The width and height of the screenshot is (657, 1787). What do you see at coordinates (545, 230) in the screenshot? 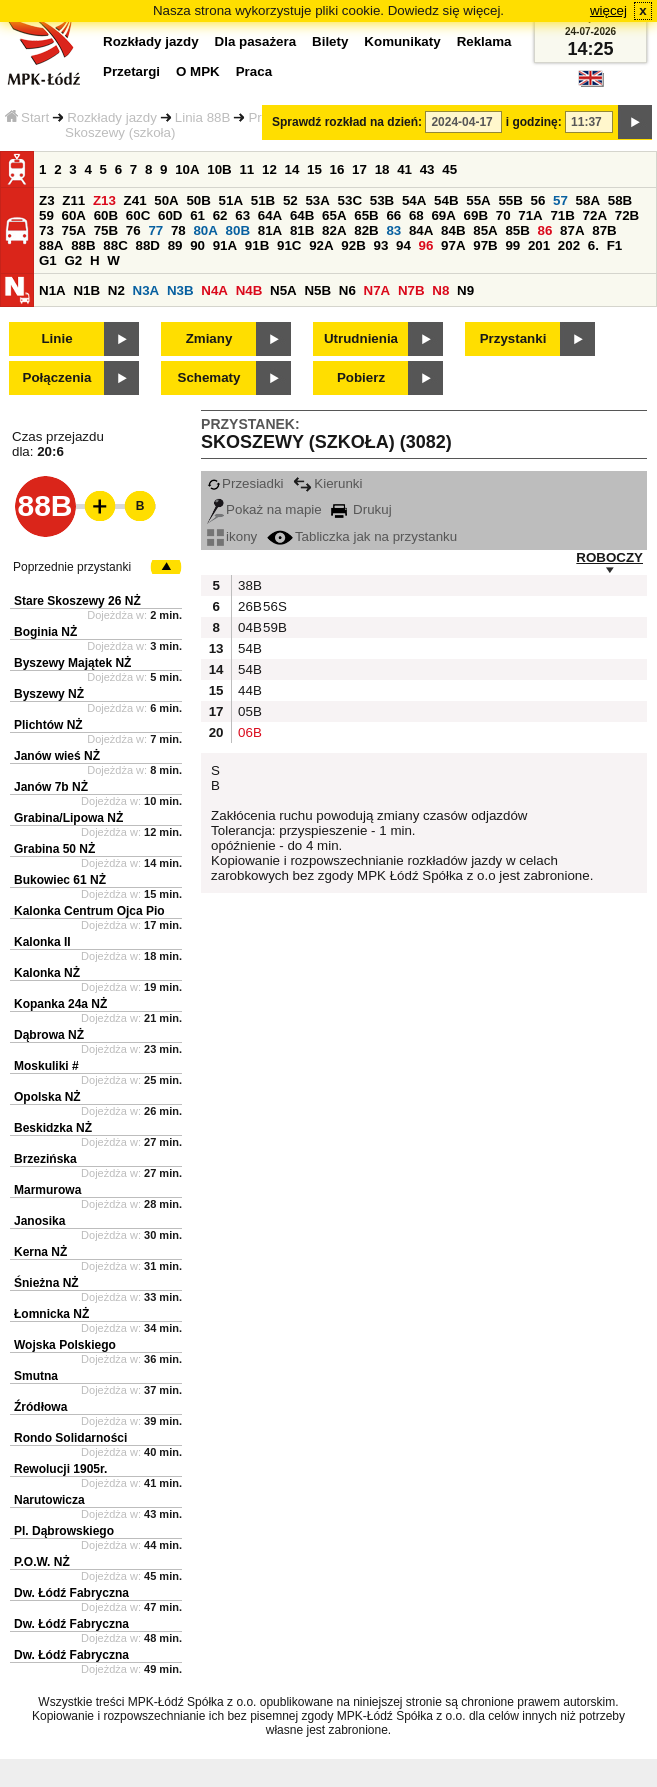
I see `86` at bounding box center [545, 230].